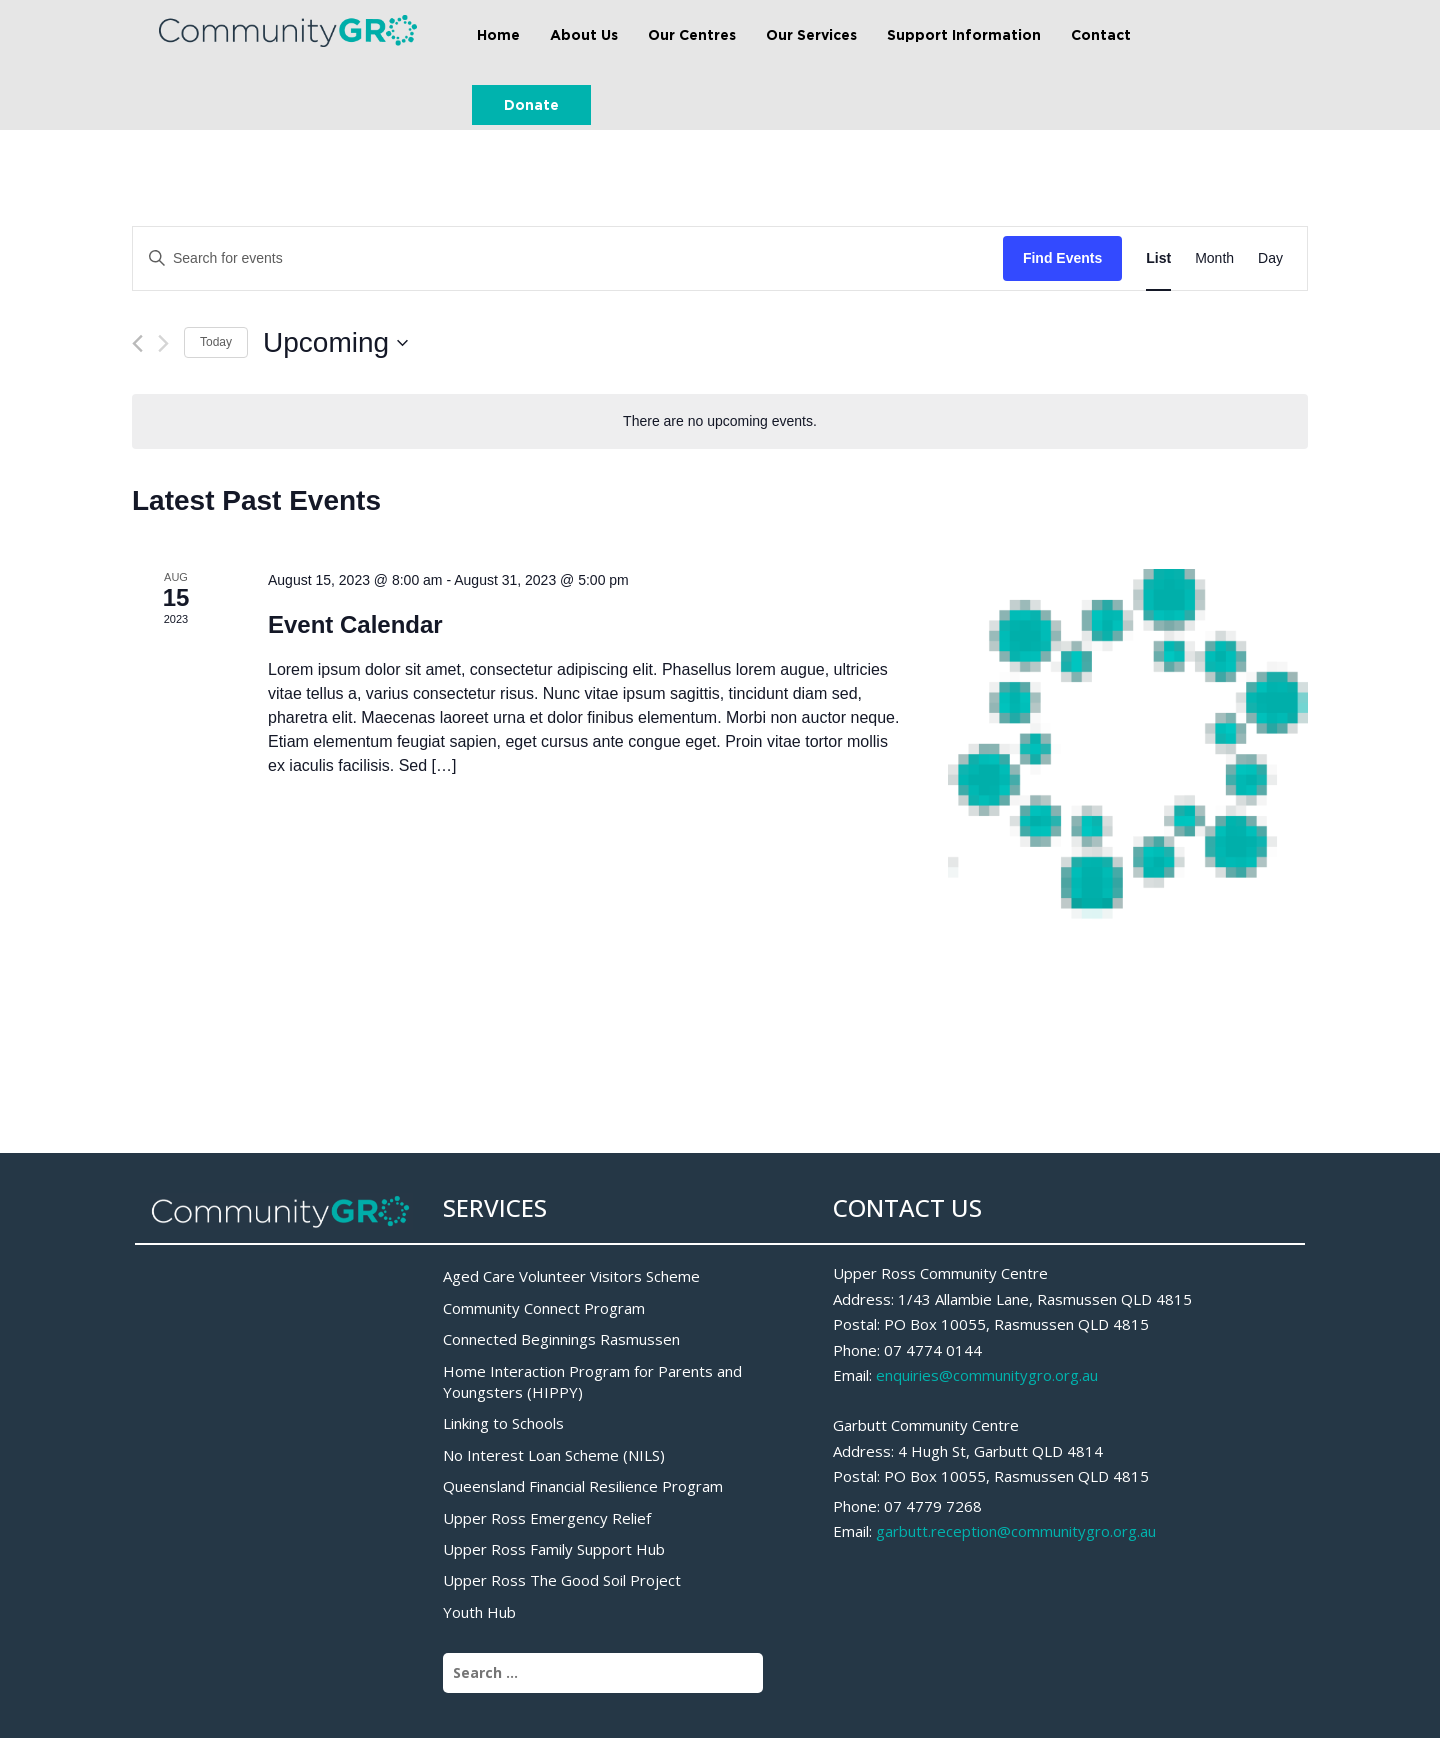 The height and width of the screenshot is (1738, 1440). What do you see at coordinates (547, 1518) in the screenshot?
I see `Upper Ross Emergency Relief` at bounding box center [547, 1518].